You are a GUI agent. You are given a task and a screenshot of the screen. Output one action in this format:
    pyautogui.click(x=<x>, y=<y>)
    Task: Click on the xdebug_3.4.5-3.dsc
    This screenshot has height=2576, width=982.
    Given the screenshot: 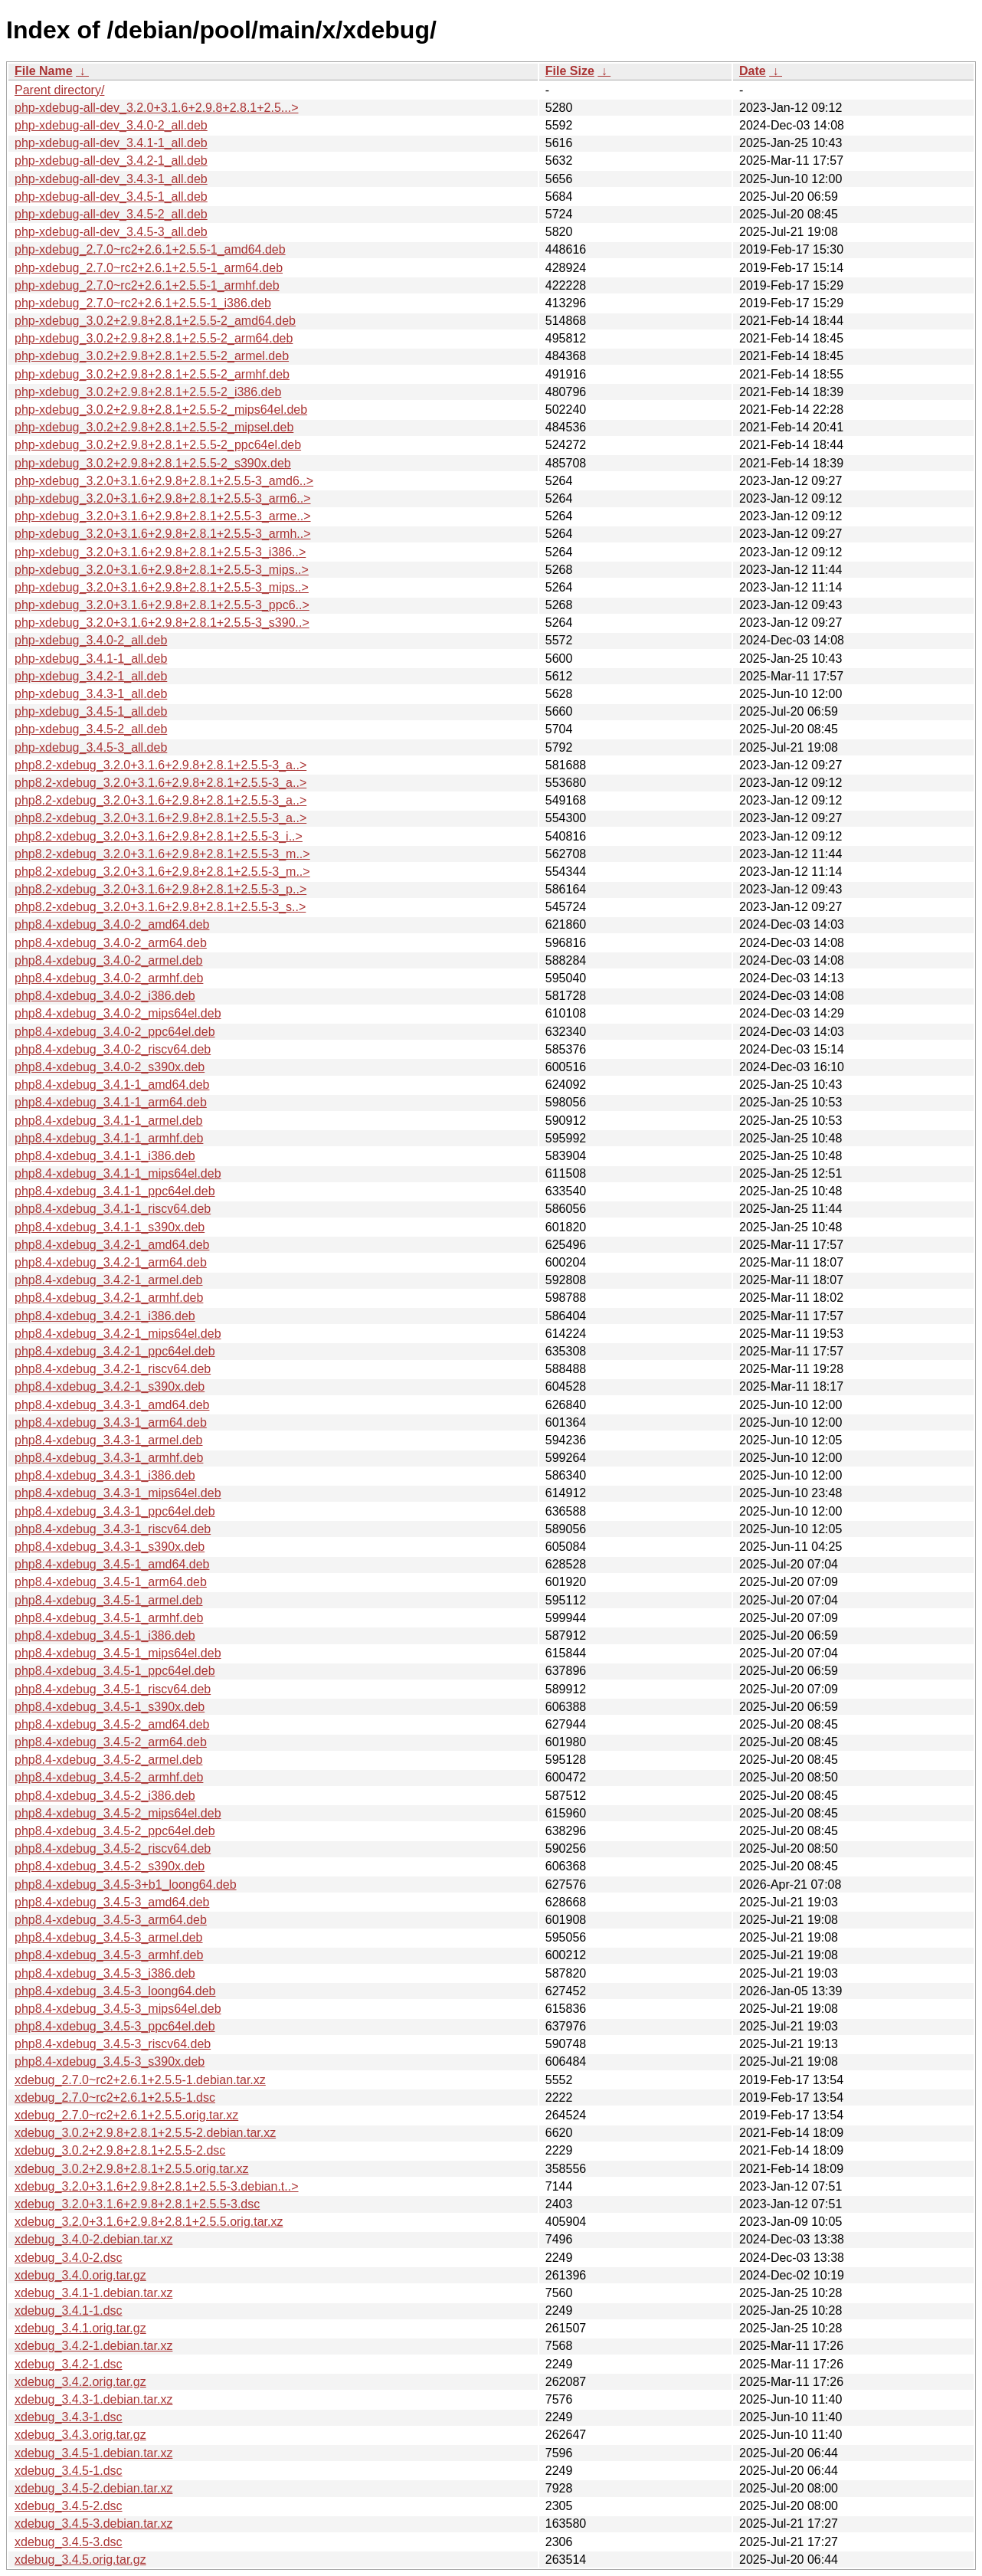 What is the action you would take?
    pyautogui.click(x=69, y=2541)
    